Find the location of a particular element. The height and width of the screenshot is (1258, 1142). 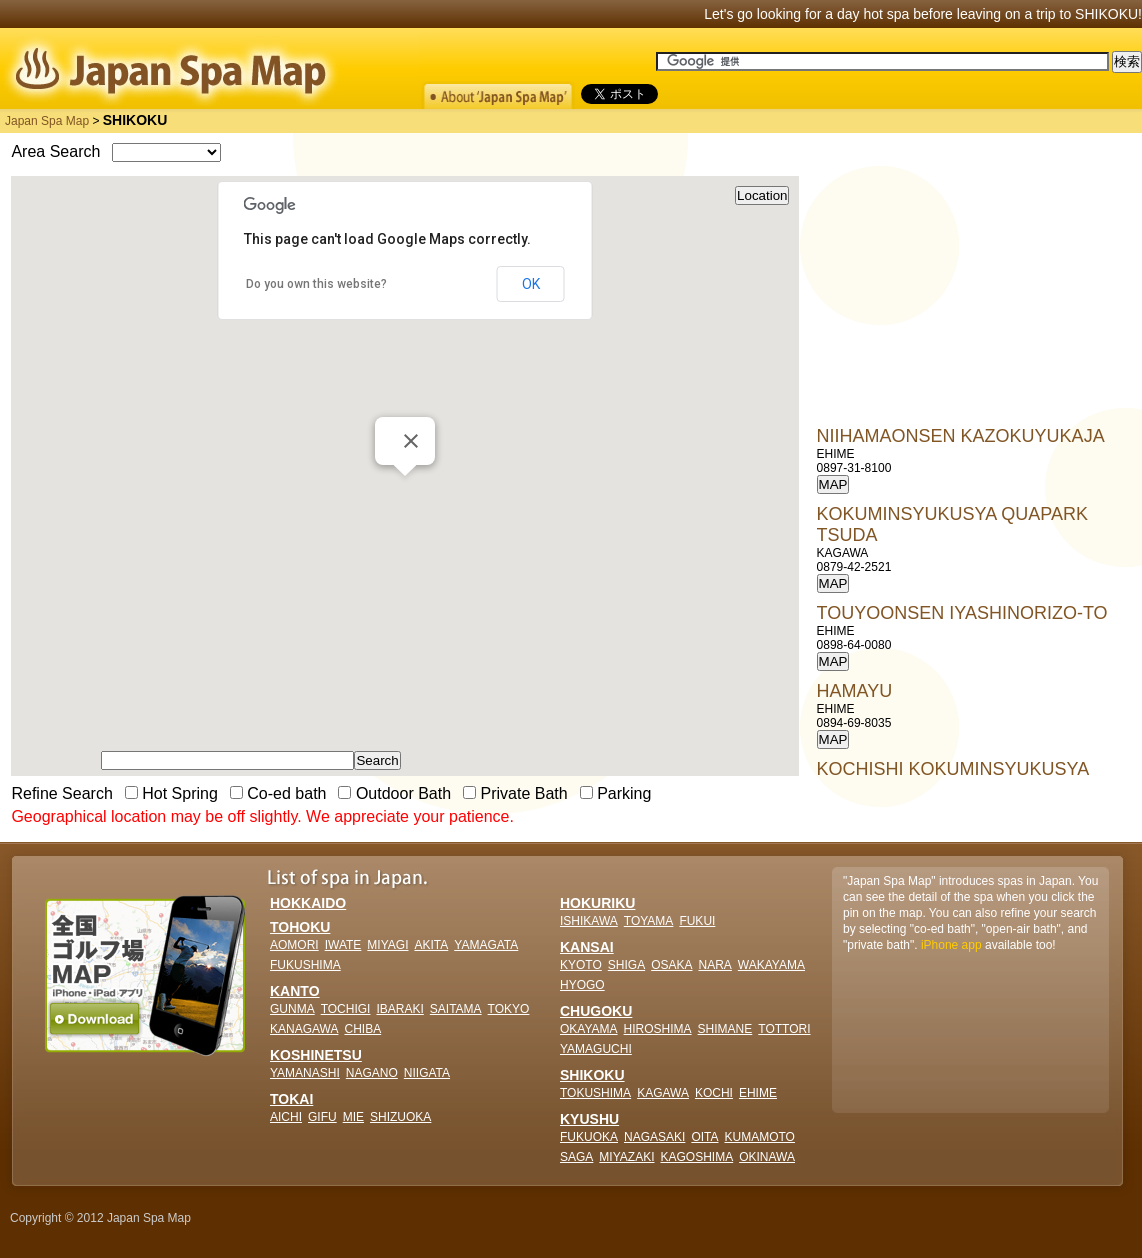

KYOTO is located at coordinates (581, 965).